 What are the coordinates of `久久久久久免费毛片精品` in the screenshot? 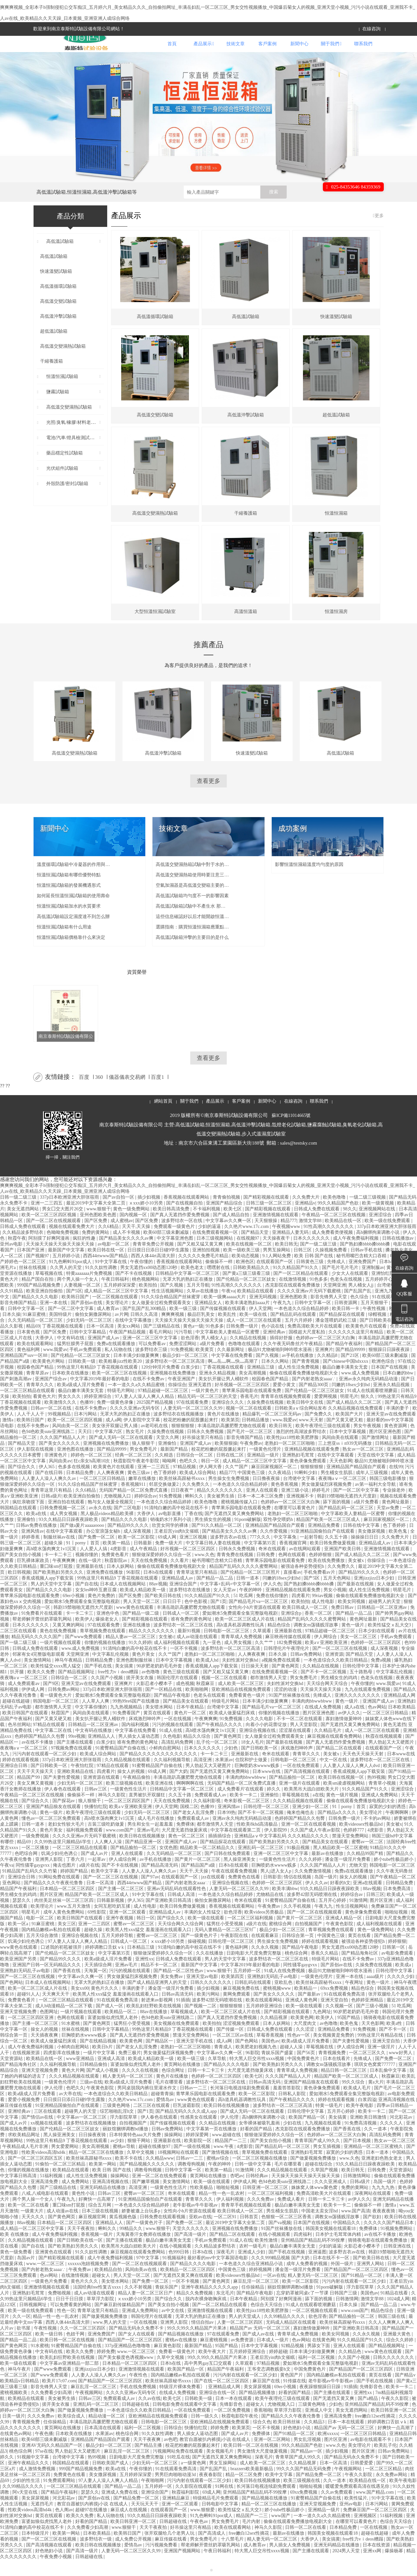 It's located at (204, 1272).